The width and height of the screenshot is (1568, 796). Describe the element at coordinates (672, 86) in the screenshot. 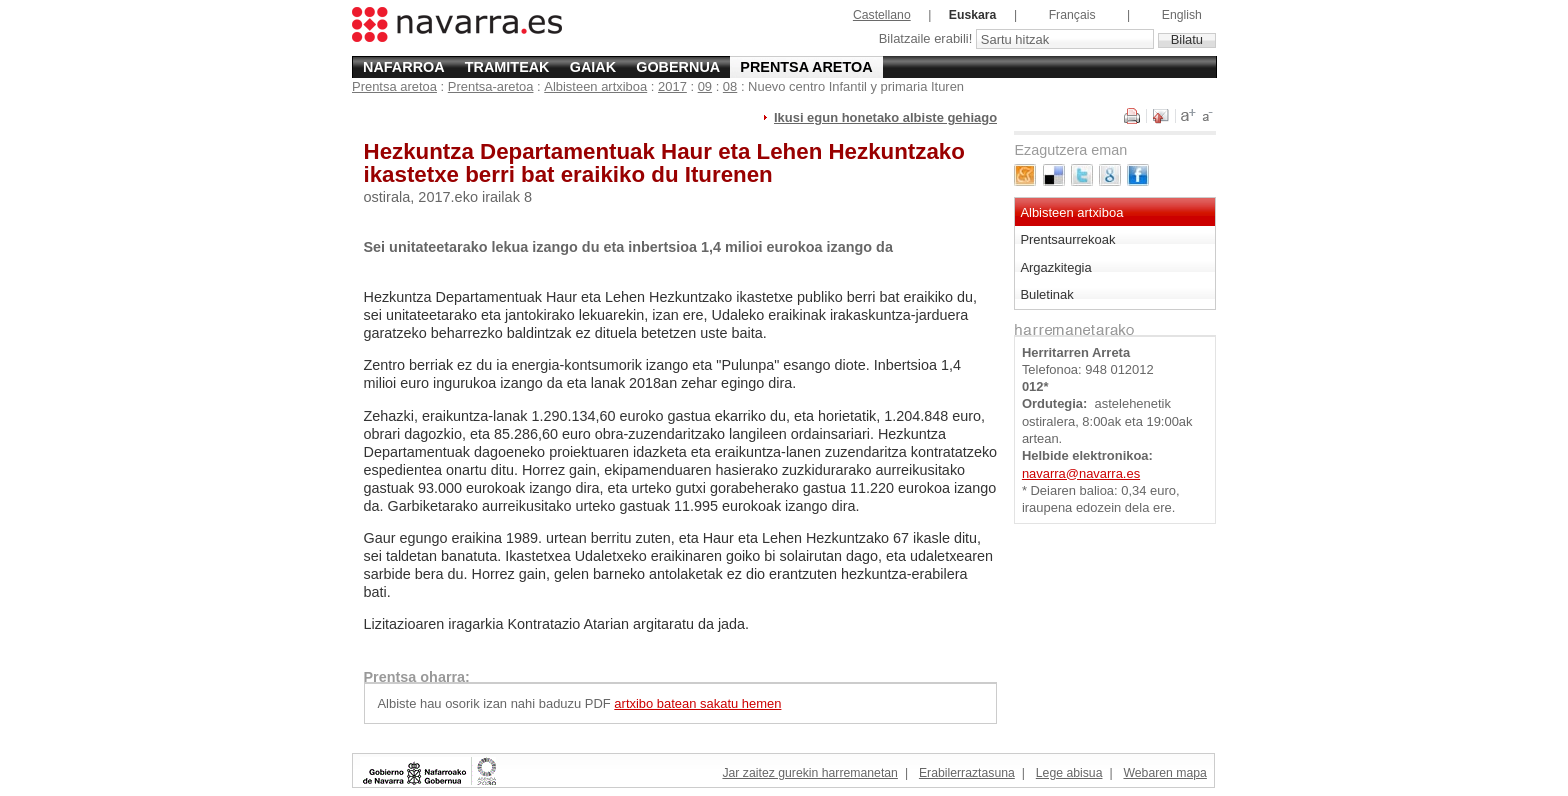

I see `2017` at that location.